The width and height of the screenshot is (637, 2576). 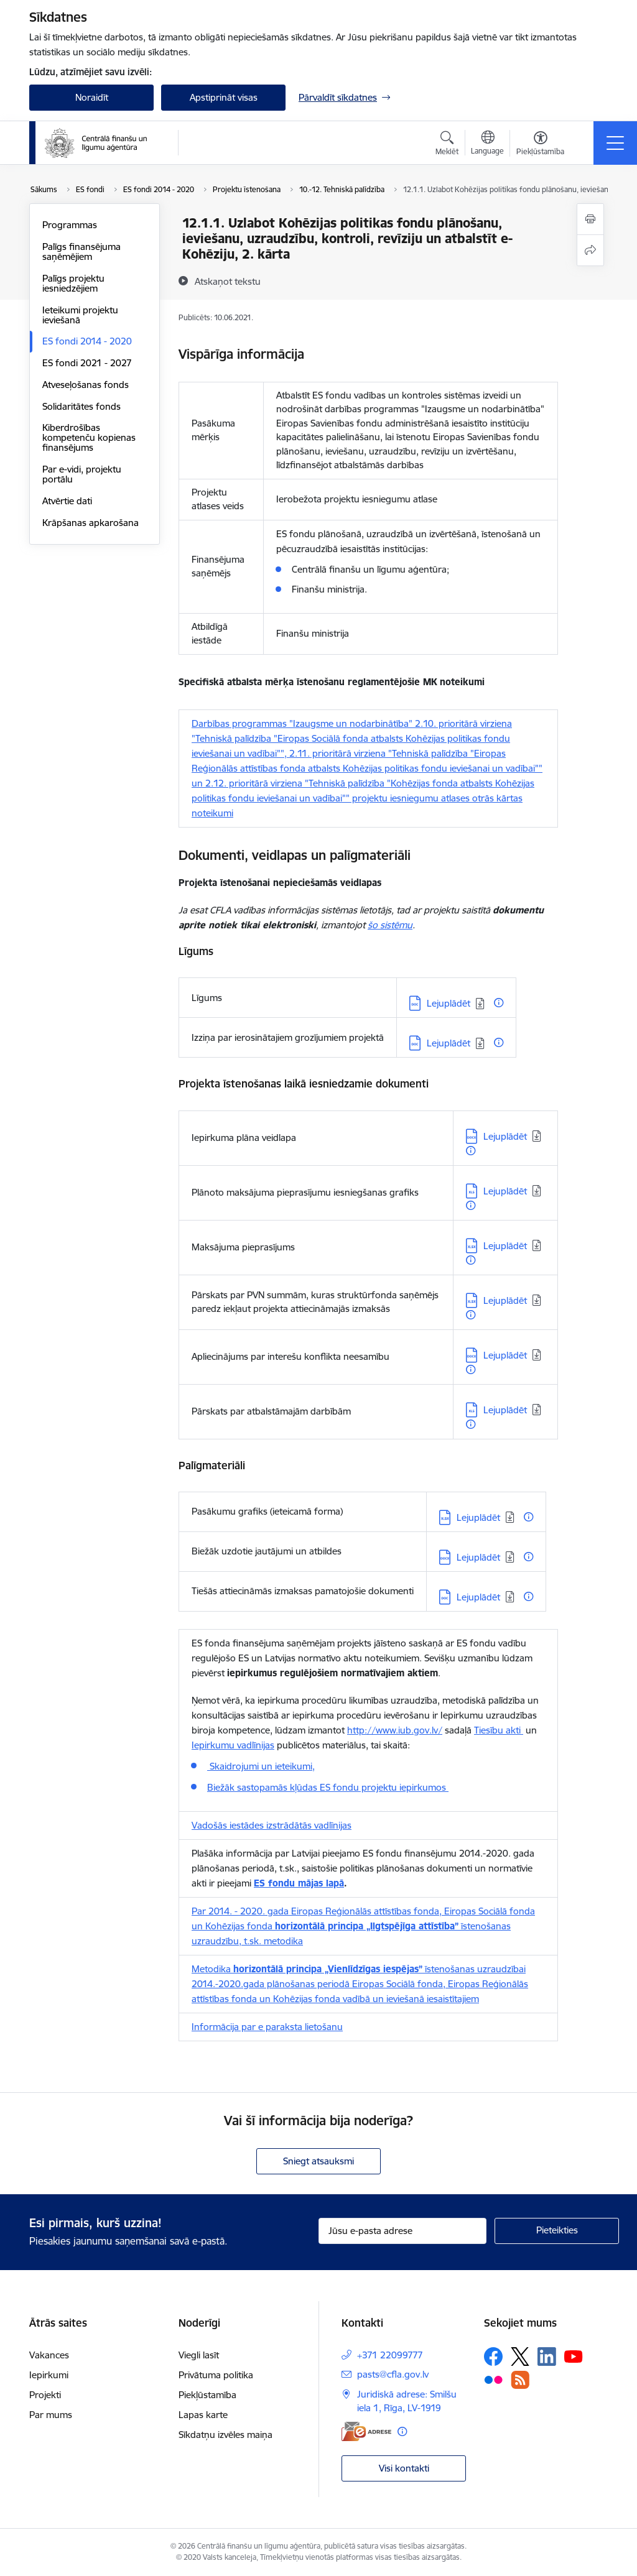 What do you see at coordinates (505, 1246) in the screenshot?
I see `Lejuplādēt [Lejupielādēt: XLSX datne - Lejuplādēt]` at bounding box center [505, 1246].